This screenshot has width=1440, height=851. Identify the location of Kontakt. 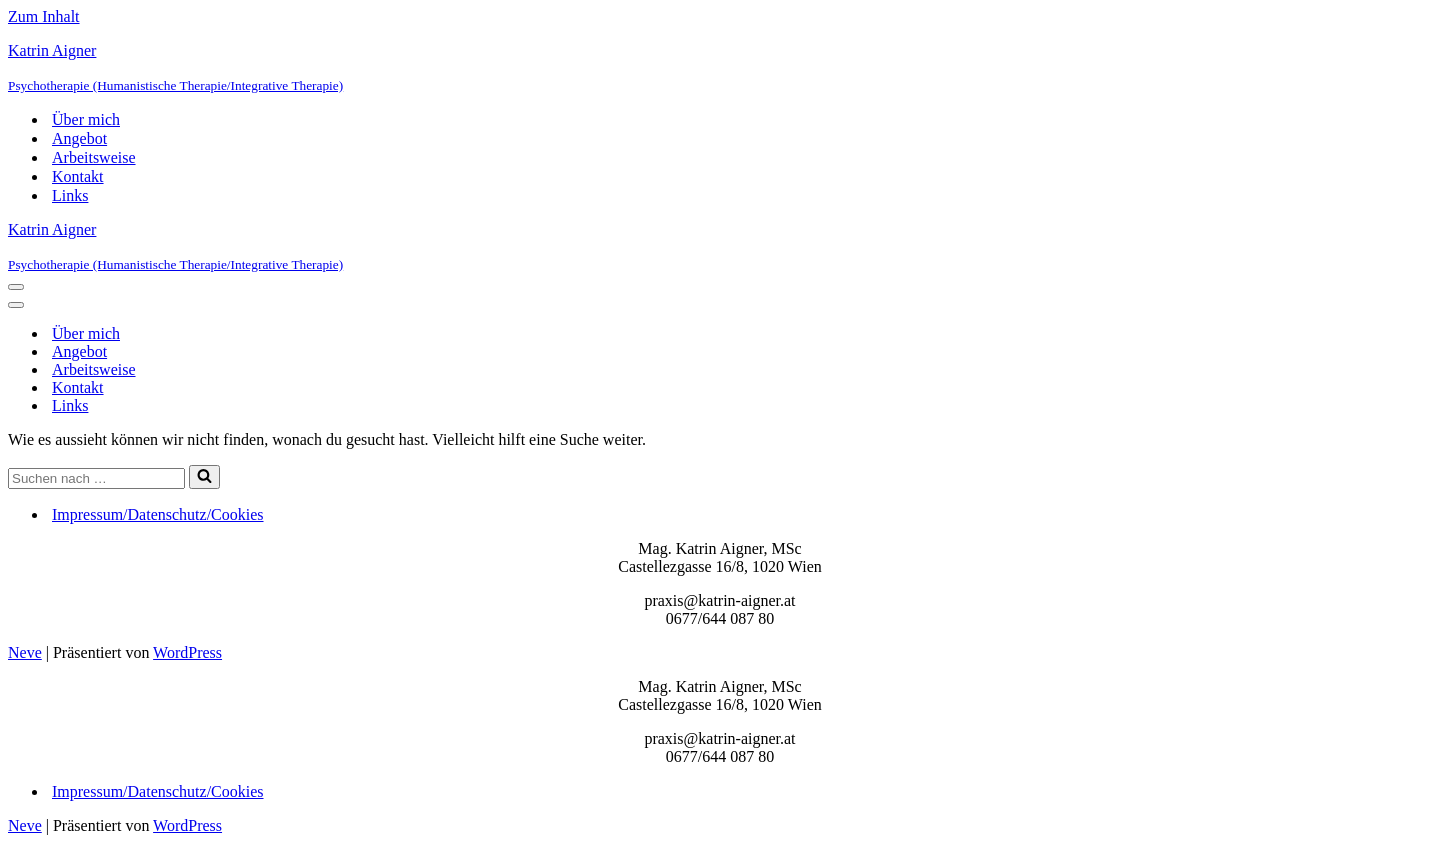
(78, 176).